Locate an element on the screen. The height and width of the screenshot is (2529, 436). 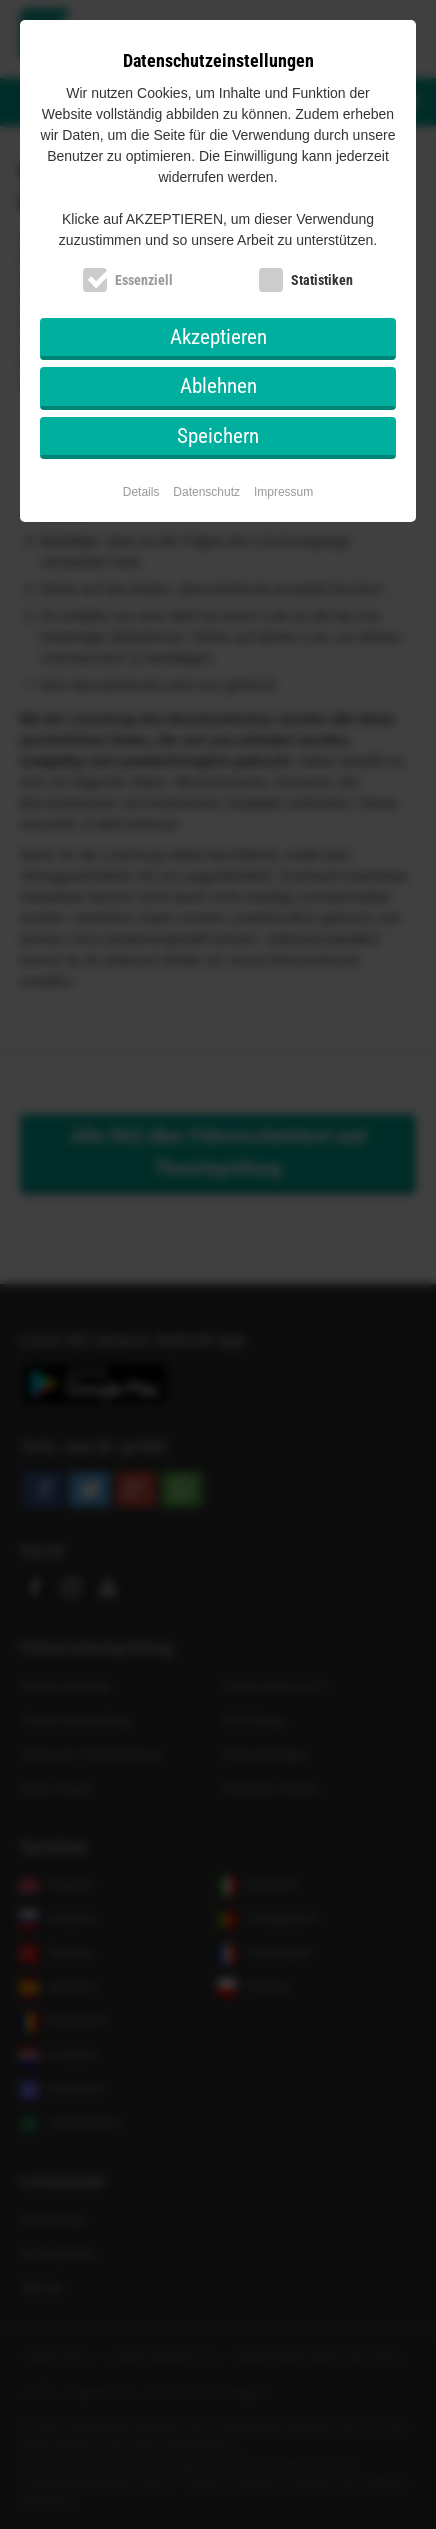
Impressum is located at coordinates (283, 492).